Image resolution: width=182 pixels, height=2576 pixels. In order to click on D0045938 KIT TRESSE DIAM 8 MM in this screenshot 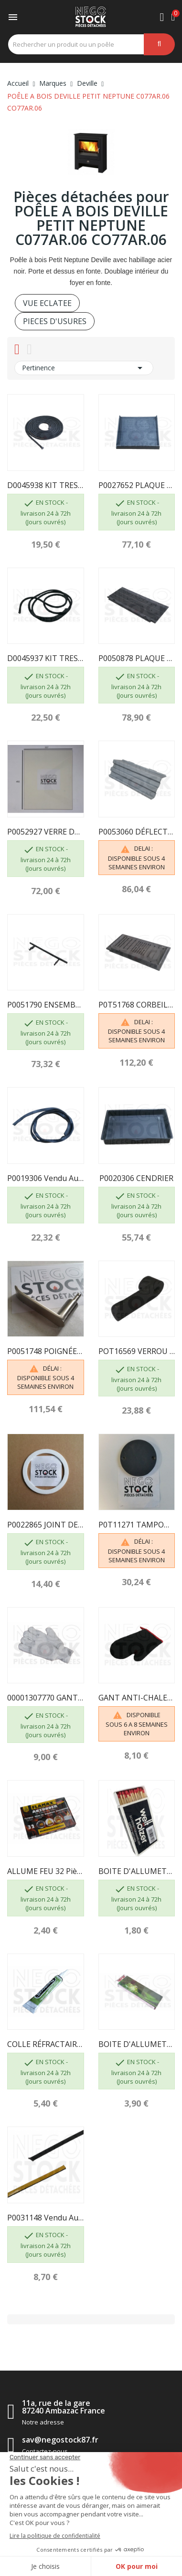, I will do `click(45, 485)`.